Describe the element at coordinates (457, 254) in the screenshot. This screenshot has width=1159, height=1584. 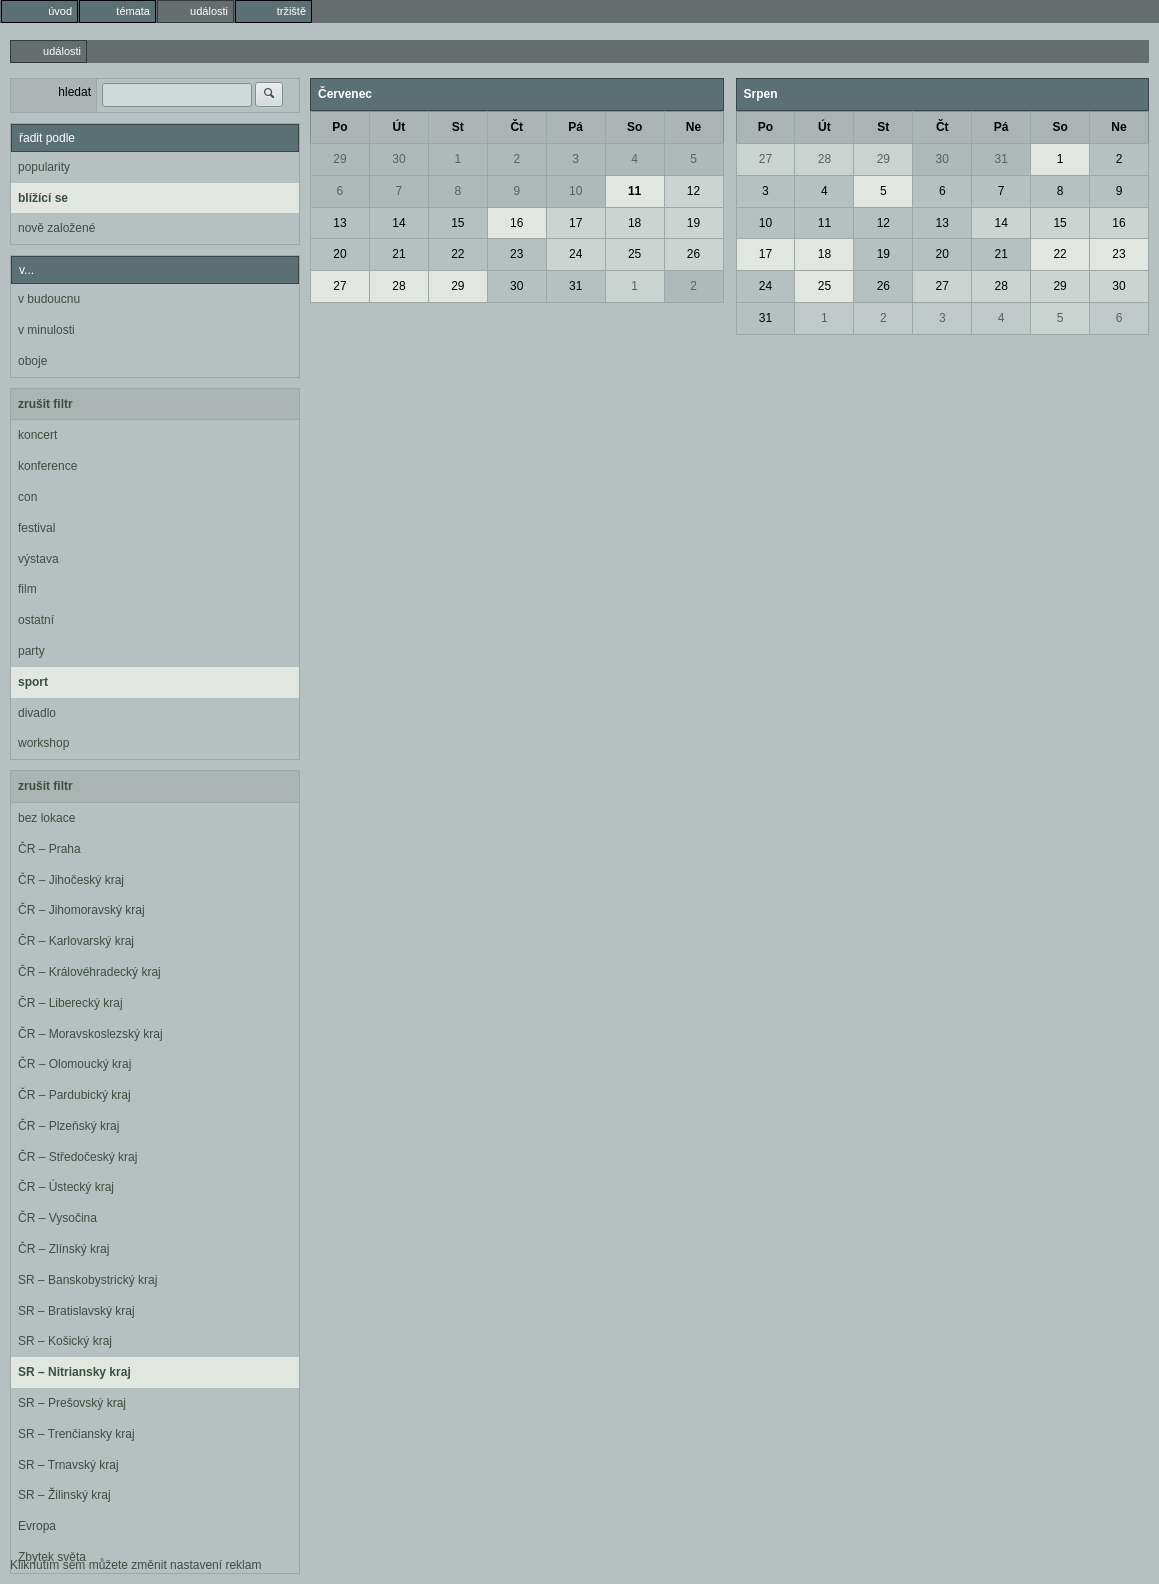
I see `22` at that location.